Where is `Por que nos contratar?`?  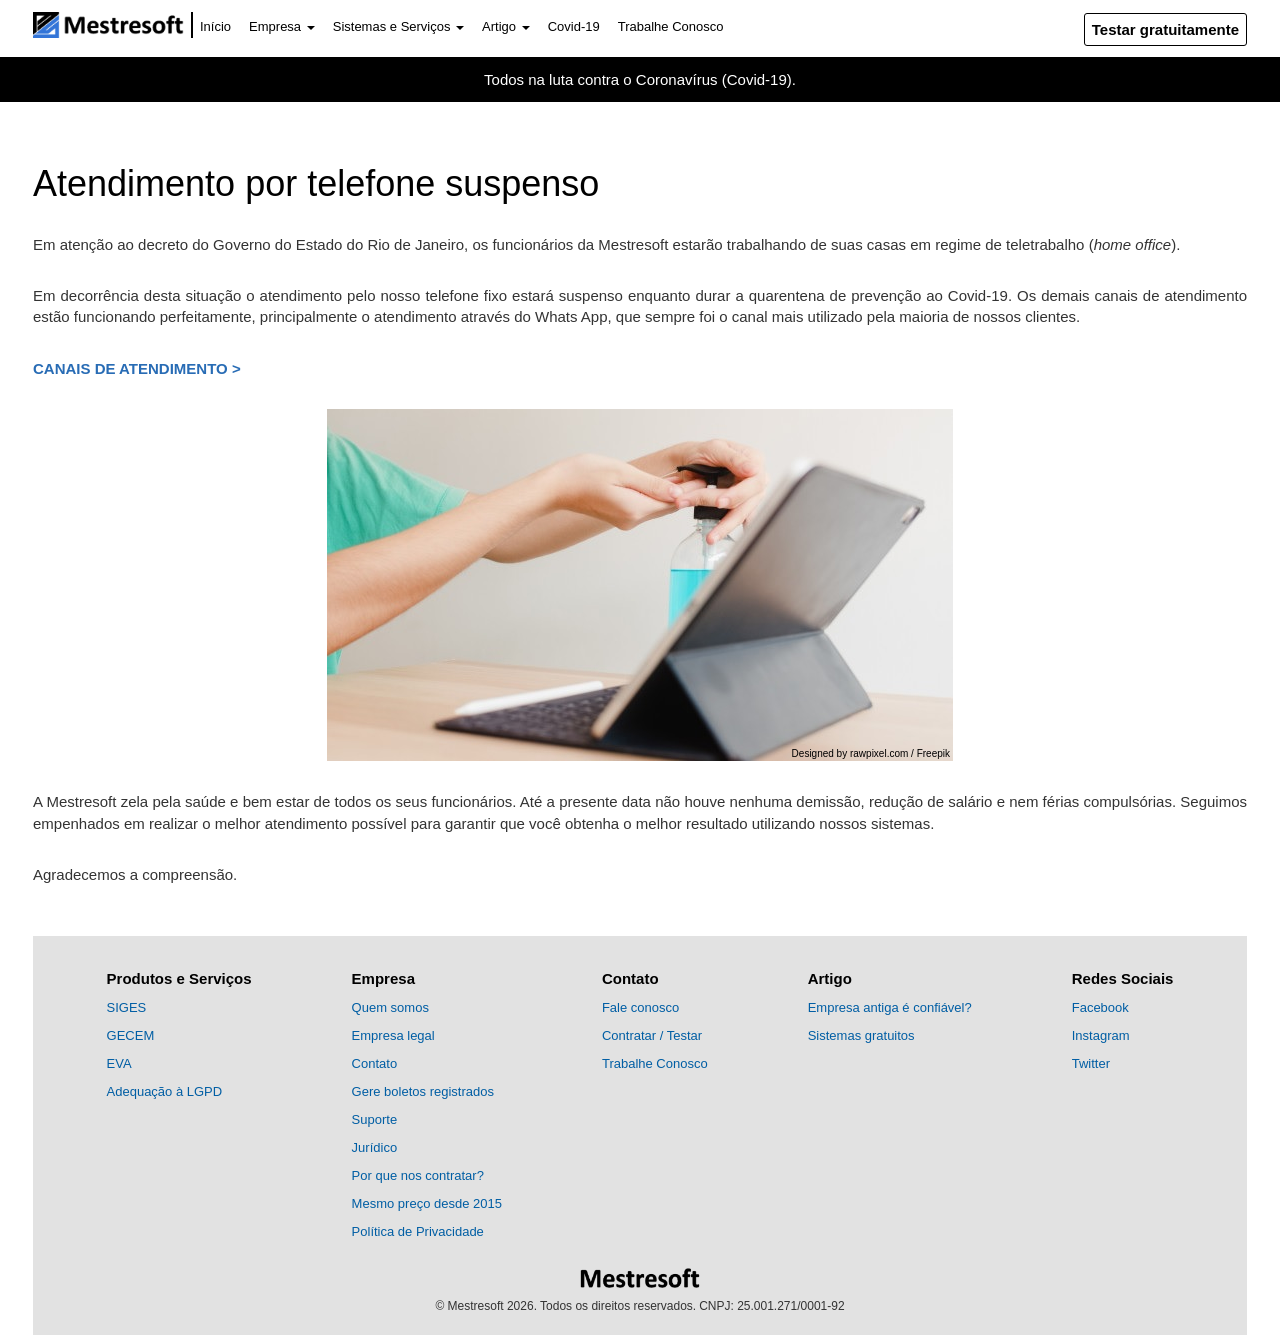
Por que nos contratar? is located at coordinates (418, 1175).